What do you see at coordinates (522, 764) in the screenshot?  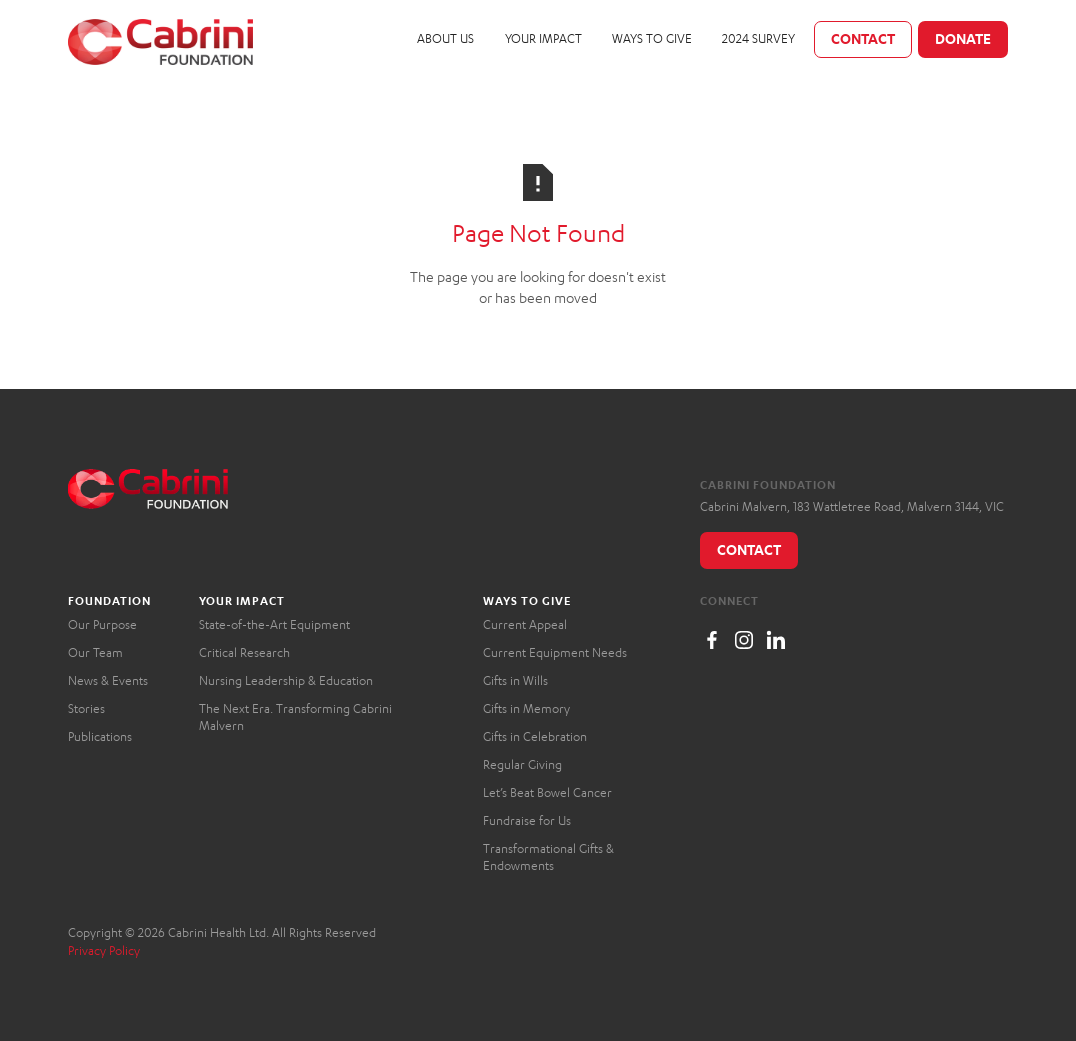 I see `Regular Giving` at bounding box center [522, 764].